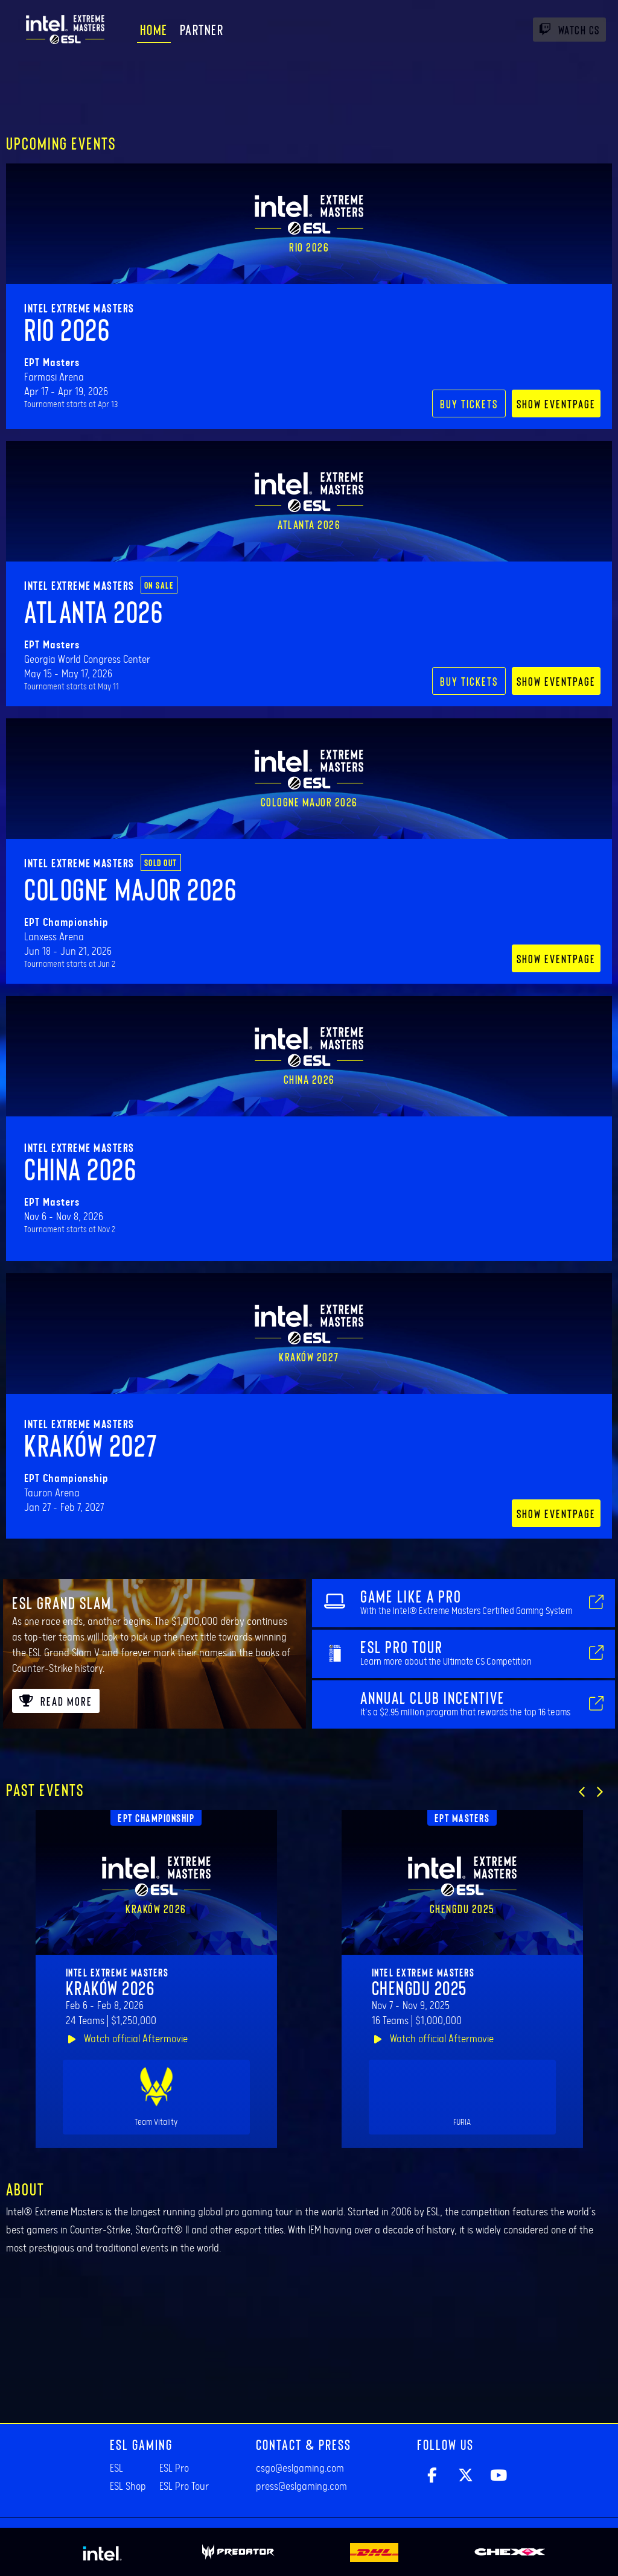 This screenshot has height=2576, width=618. What do you see at coordinates (301, 2487) in the screenshot?
I see `press@eslgaming.com` at bounding box center [301, 2487].